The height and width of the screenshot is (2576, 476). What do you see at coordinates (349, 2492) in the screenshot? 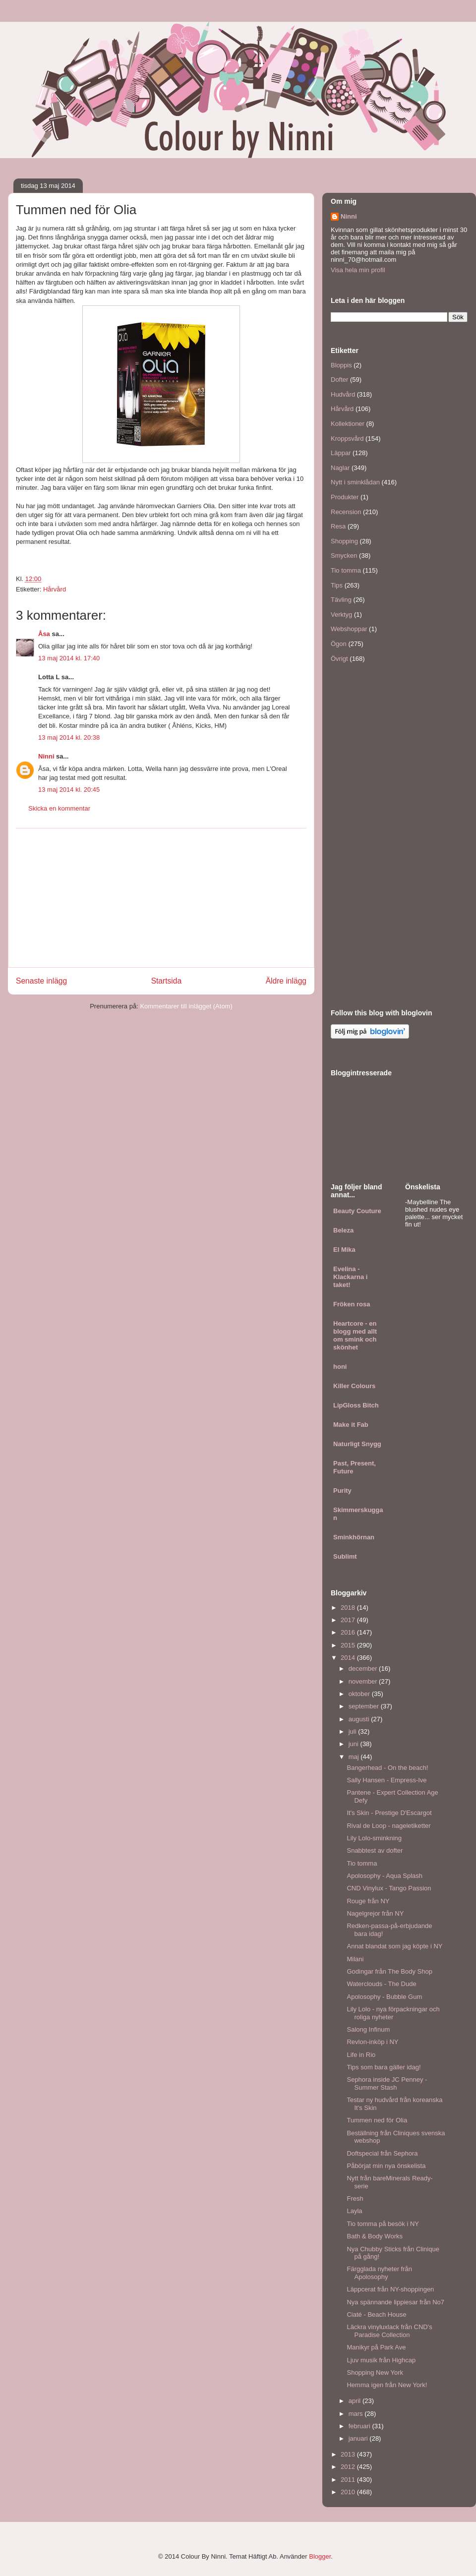
I see `2010` at bounding box center [349, 2492].